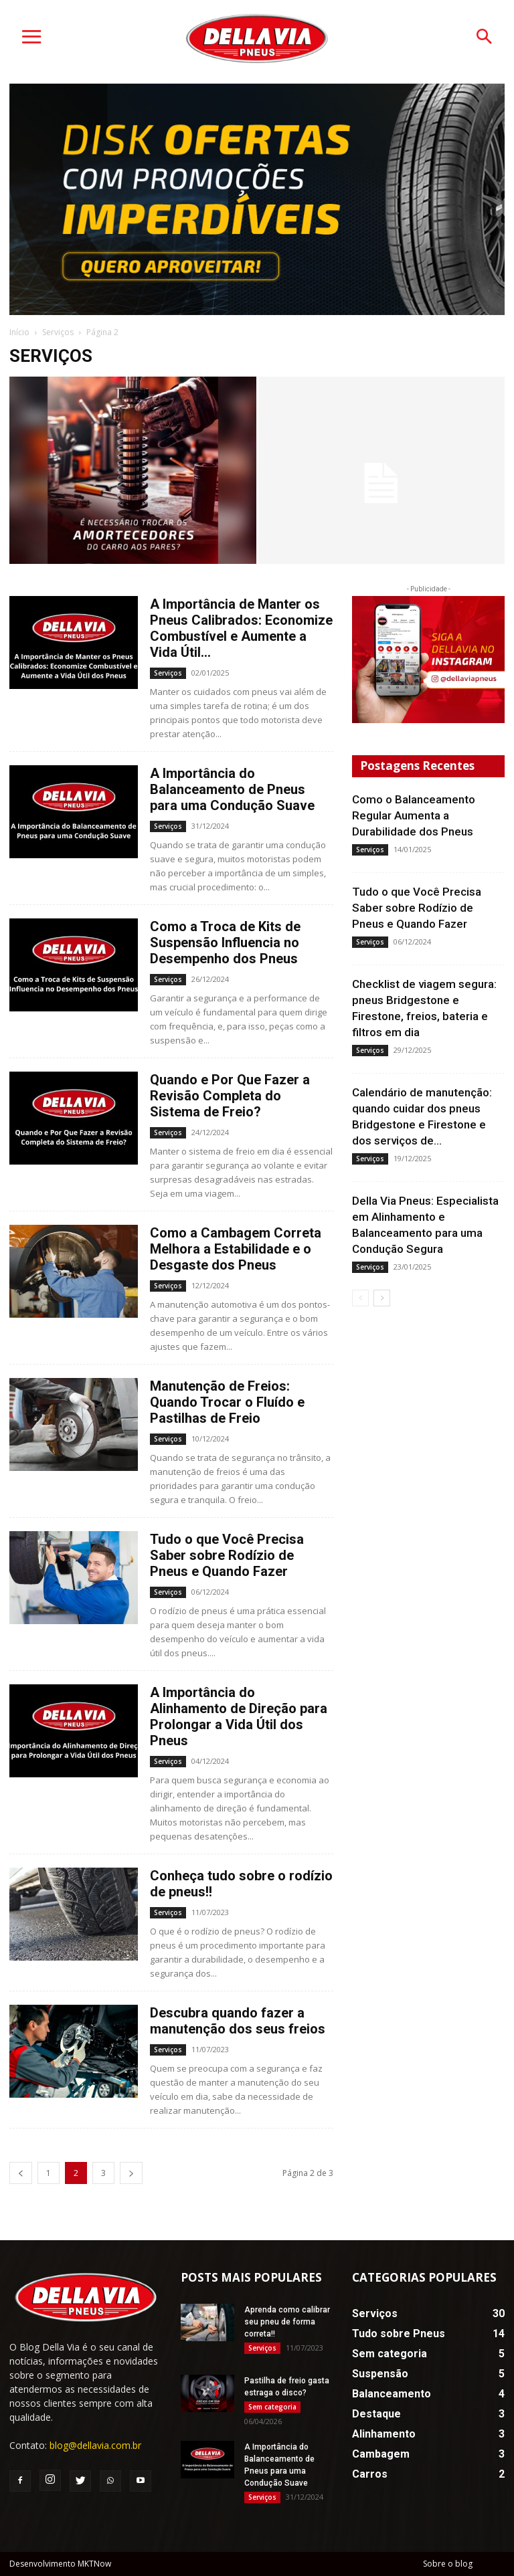 The height and width of the screenshot is (2576, 514). Describe the element at coordinates (238, 1716) in the screenshot. I see `A Importância do Alinhamento de Direção para Prolongar a Vida Útil dos Pneus` at that location.